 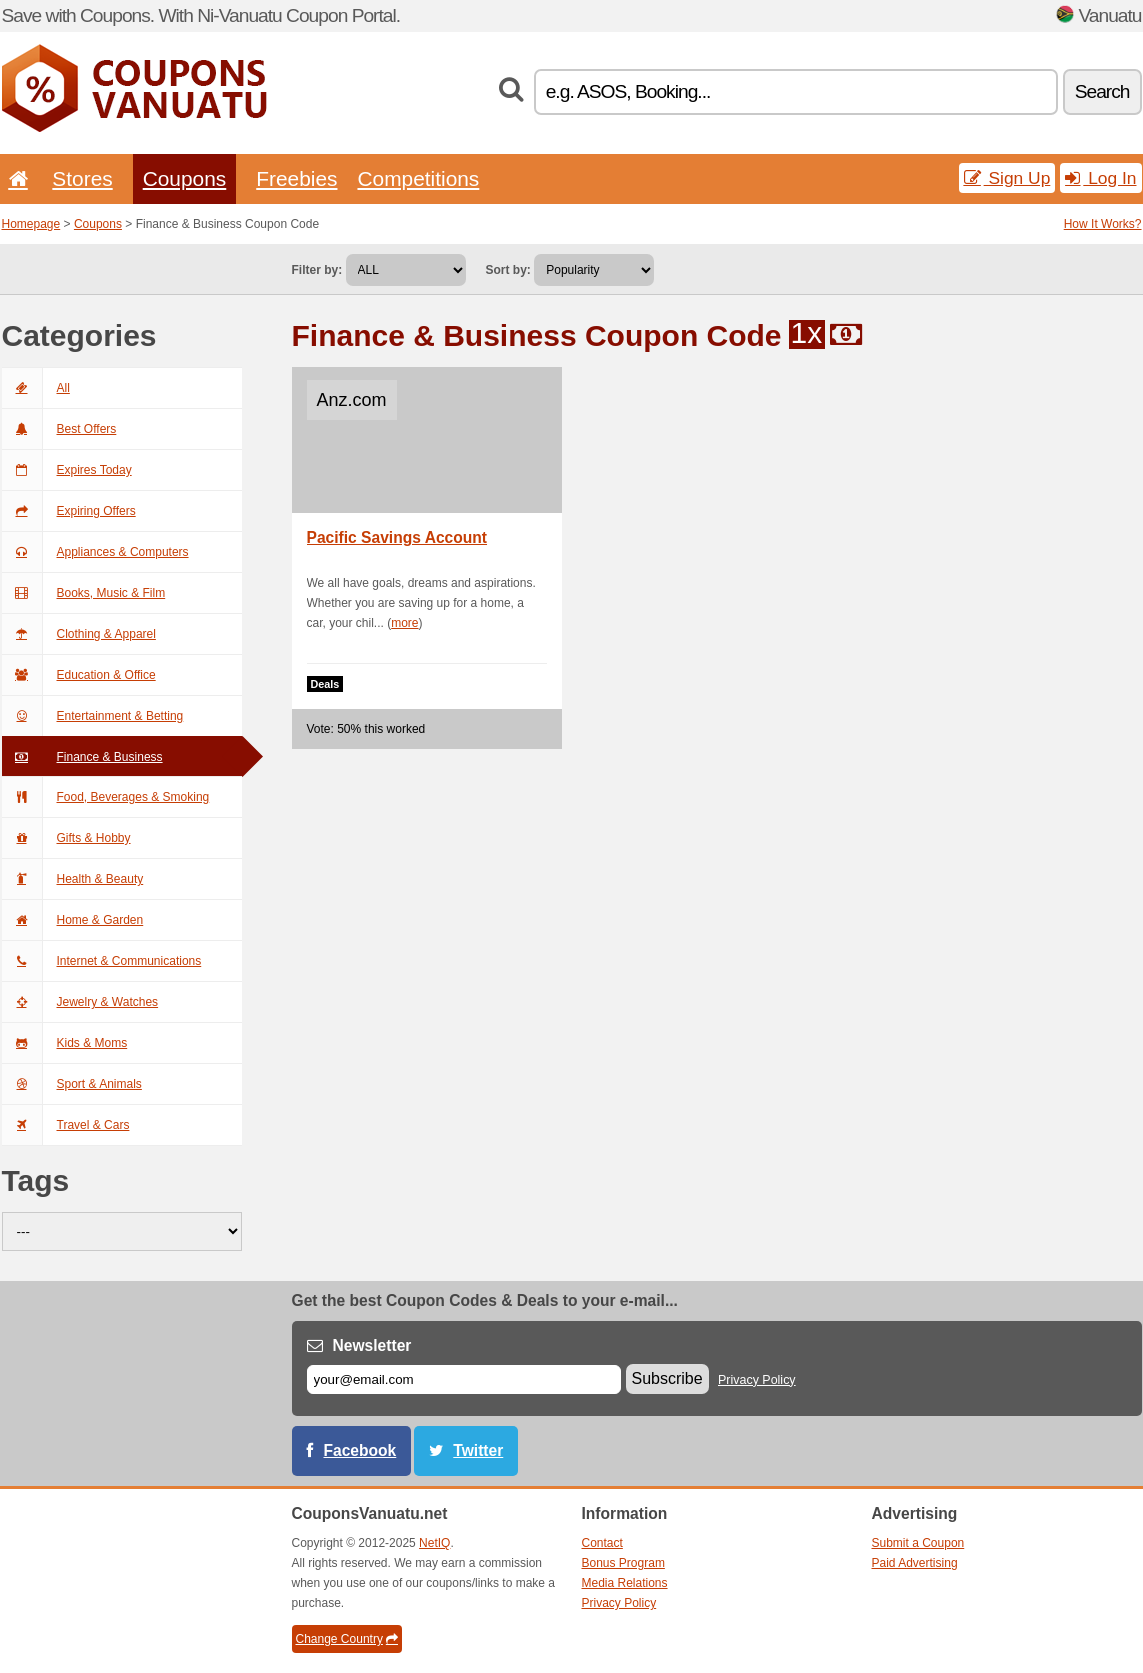 What do you see at coordinates (73, 879) in the screenshot?
I see `Health & Beauty` at bounding box center [73, 879].